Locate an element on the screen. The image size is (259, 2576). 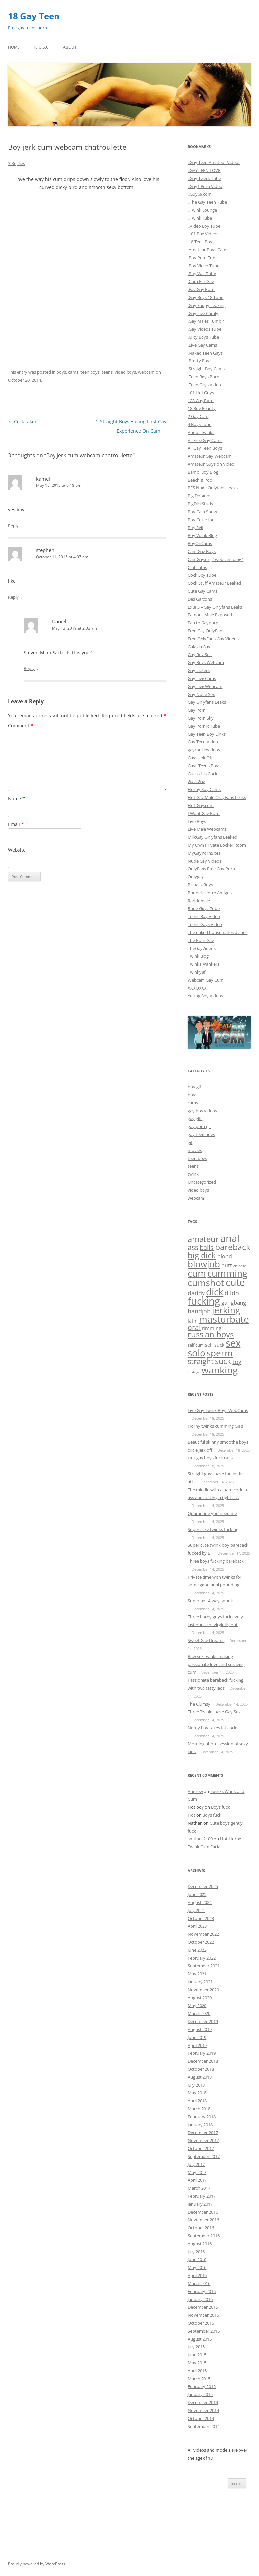
Beach & Pool is located at coordinates (200, 480).